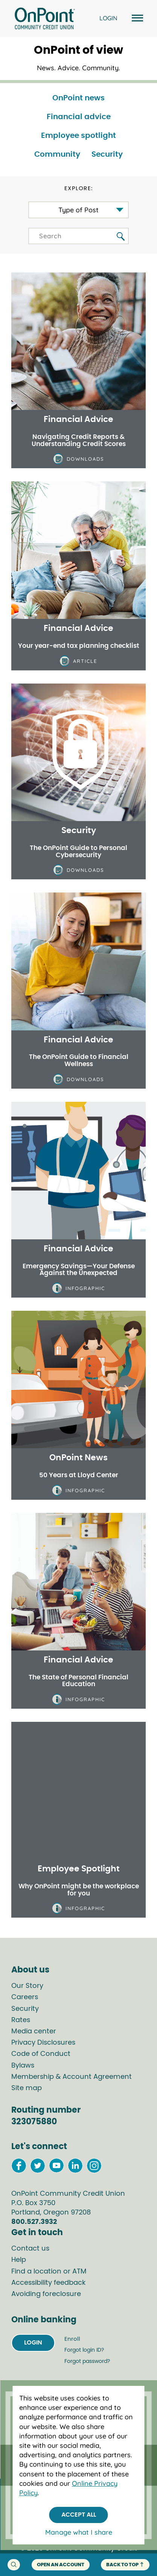  Describe the element at coordinates (72, 2339) in the screenshot. I see `Enroll` at that location.